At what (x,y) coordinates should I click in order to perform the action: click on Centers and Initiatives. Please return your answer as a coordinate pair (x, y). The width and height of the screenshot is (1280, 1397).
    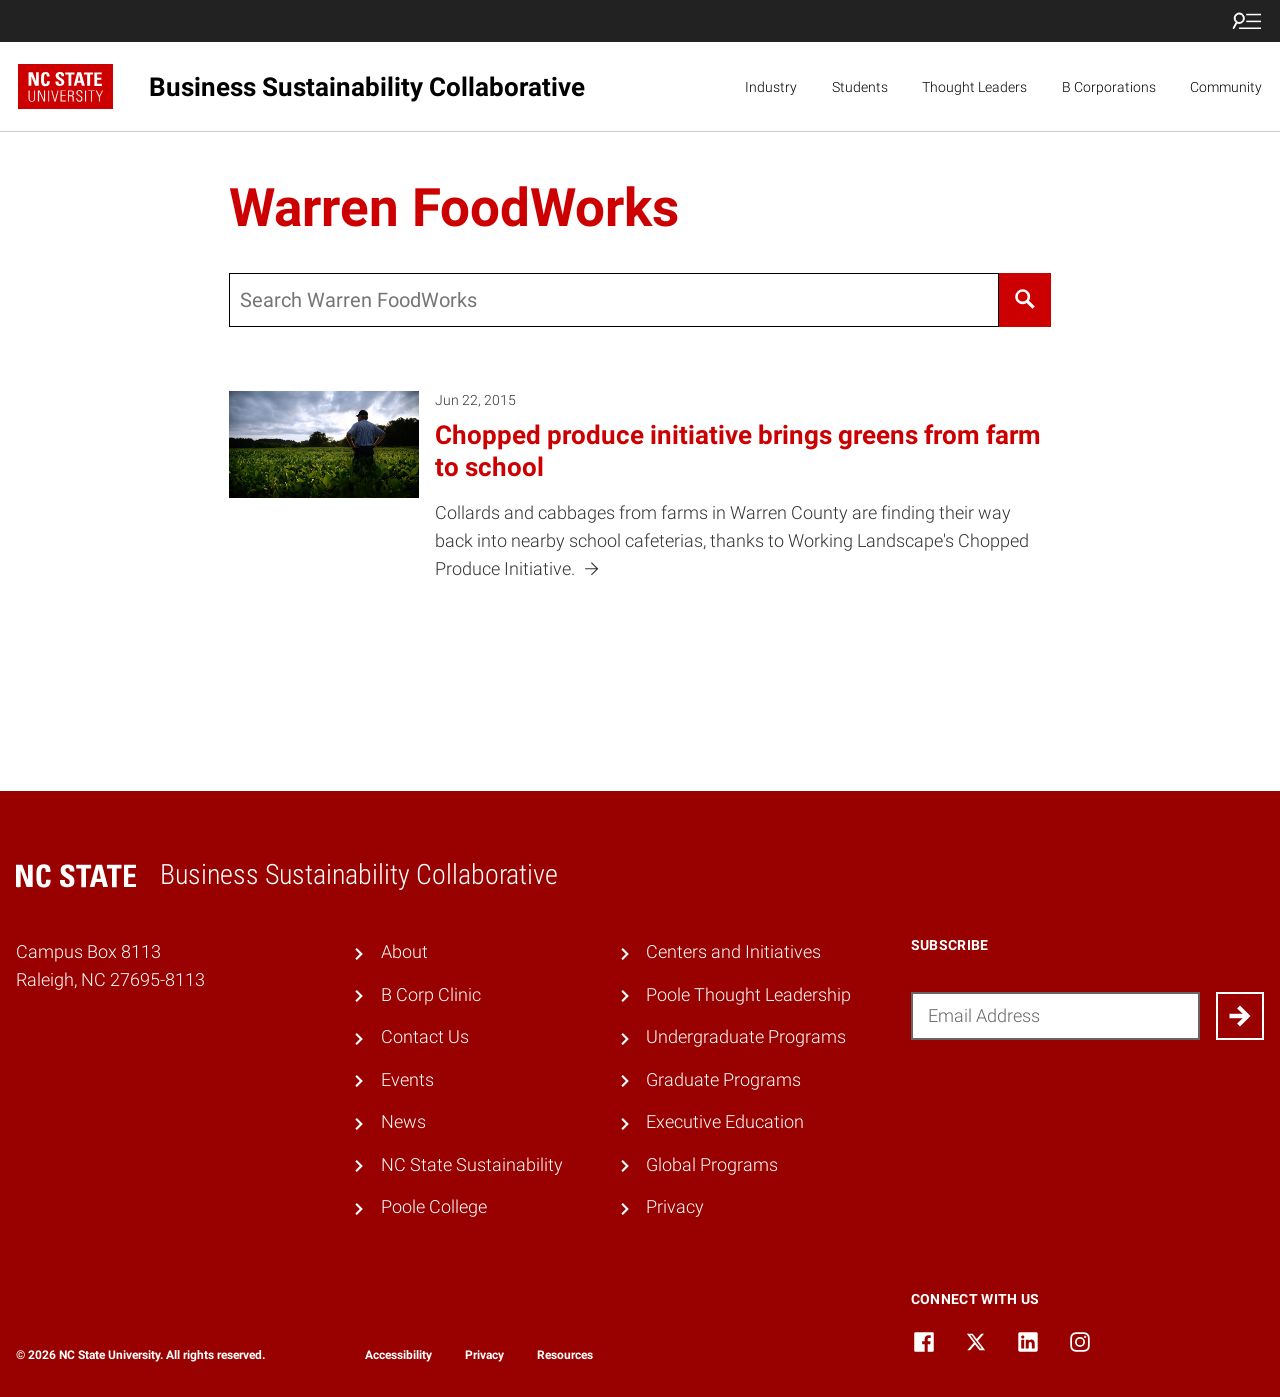
    Looking at the image, I should click on (733, 952).